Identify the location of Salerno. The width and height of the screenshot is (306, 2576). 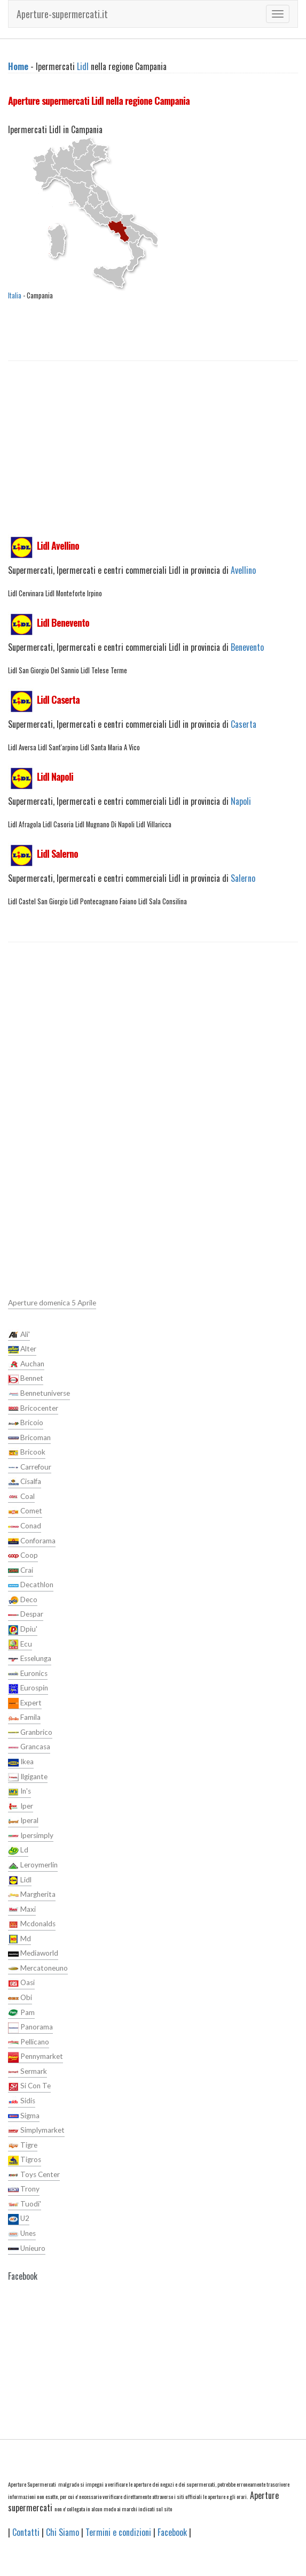
(243, 878).